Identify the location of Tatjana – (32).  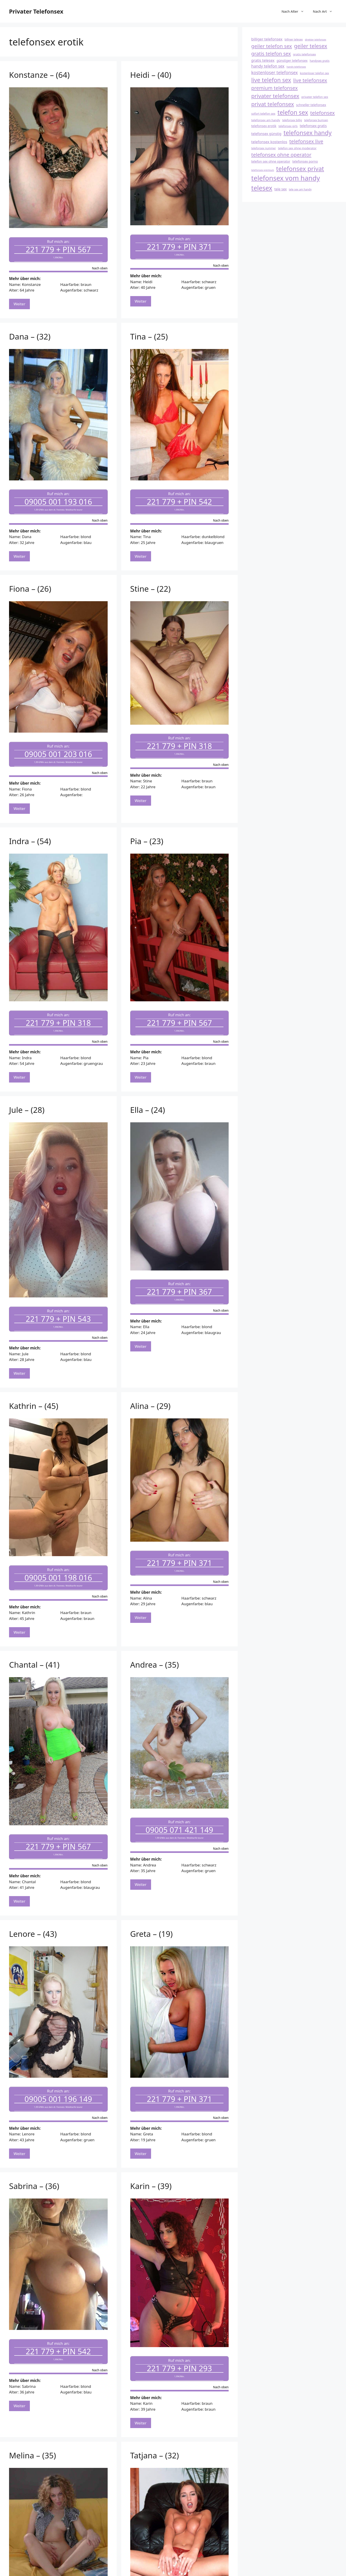
(154, 2455).